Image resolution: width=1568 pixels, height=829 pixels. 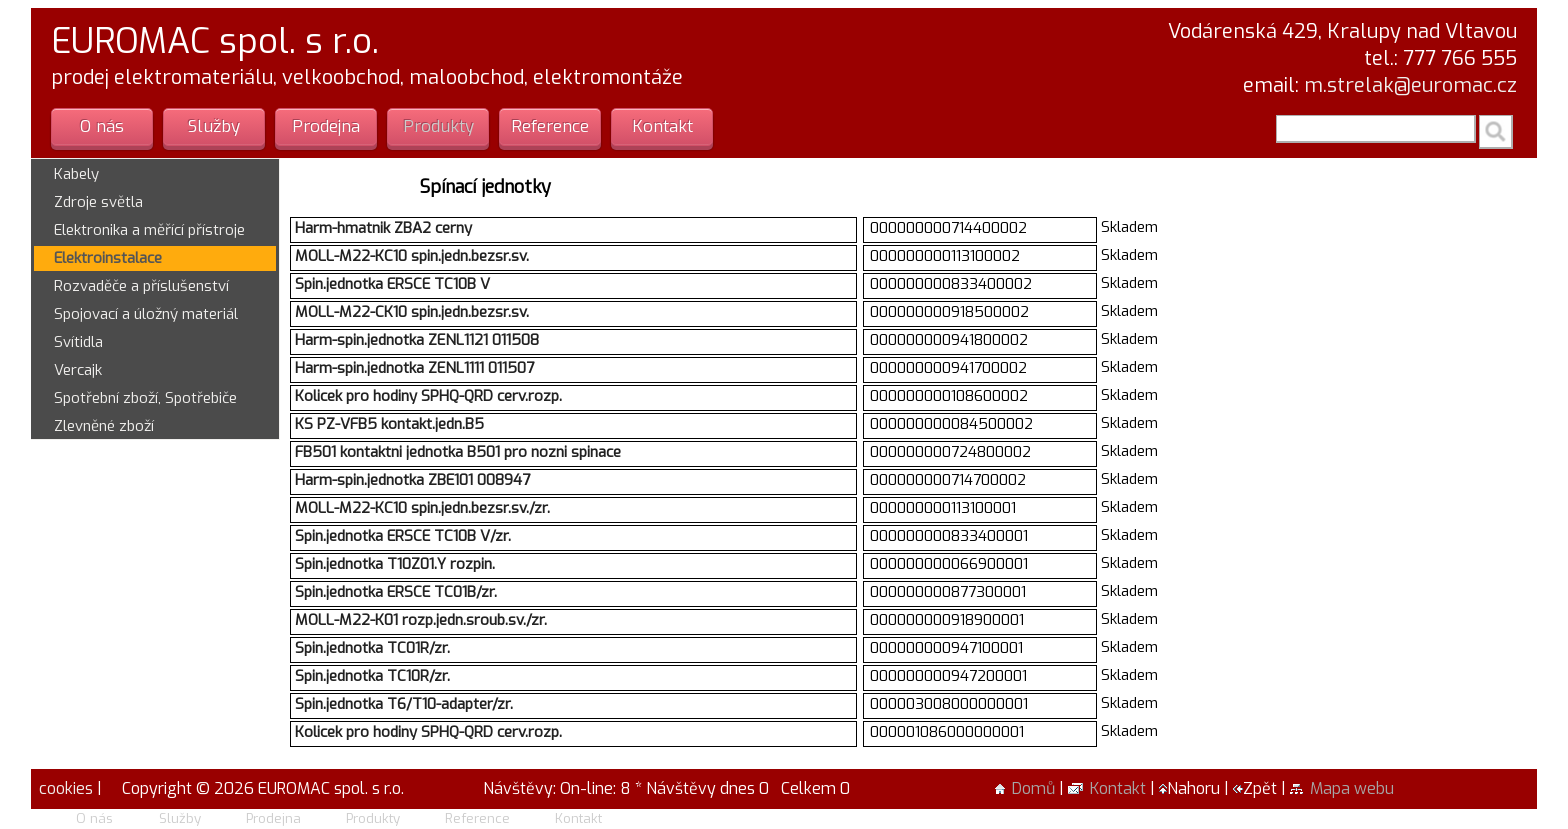 I want to click on Elektroinstalace, so click(x=108, y=258).